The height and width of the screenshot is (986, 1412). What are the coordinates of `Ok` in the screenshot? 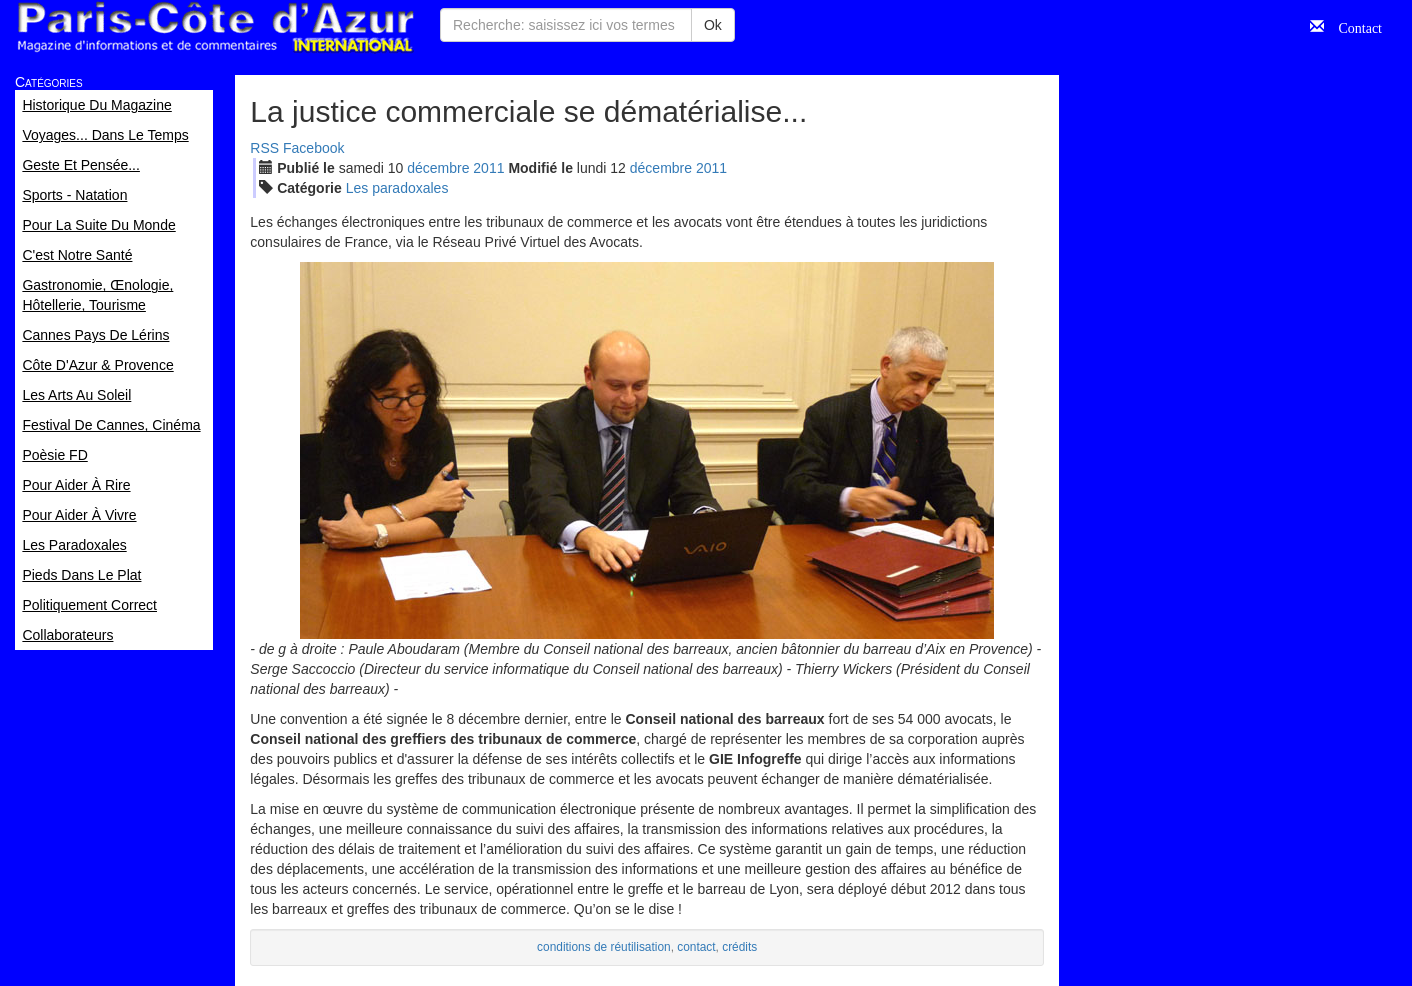 It's located at (713, 25).